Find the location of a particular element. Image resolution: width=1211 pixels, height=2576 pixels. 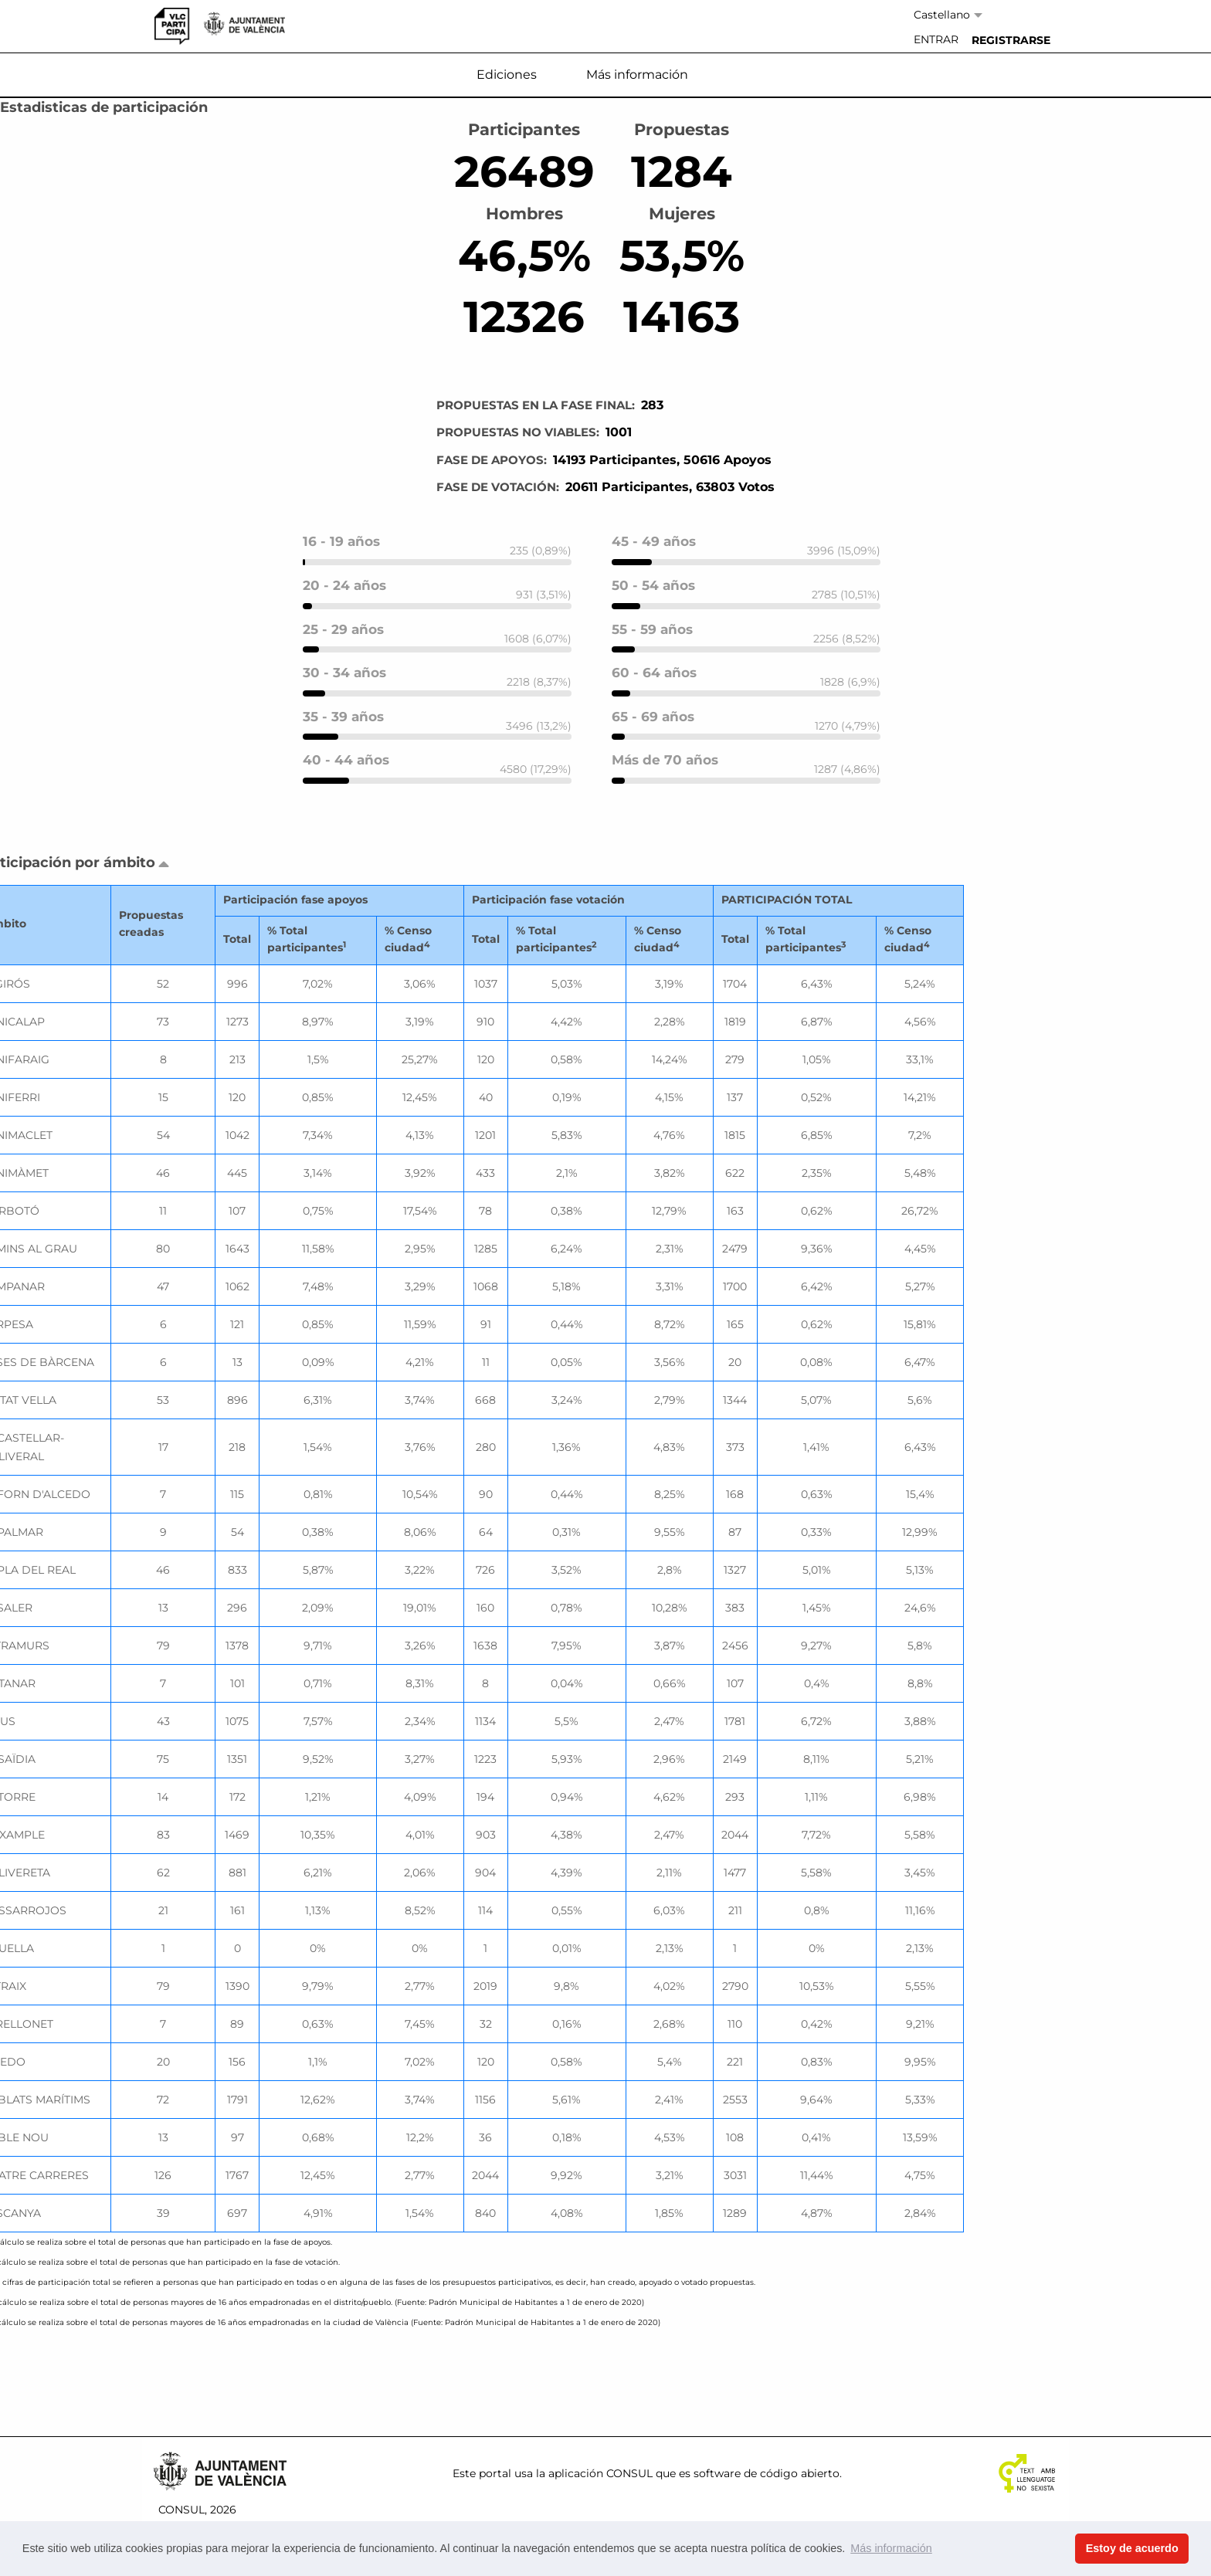

Registrarse is located at coordinates (1011, 40).